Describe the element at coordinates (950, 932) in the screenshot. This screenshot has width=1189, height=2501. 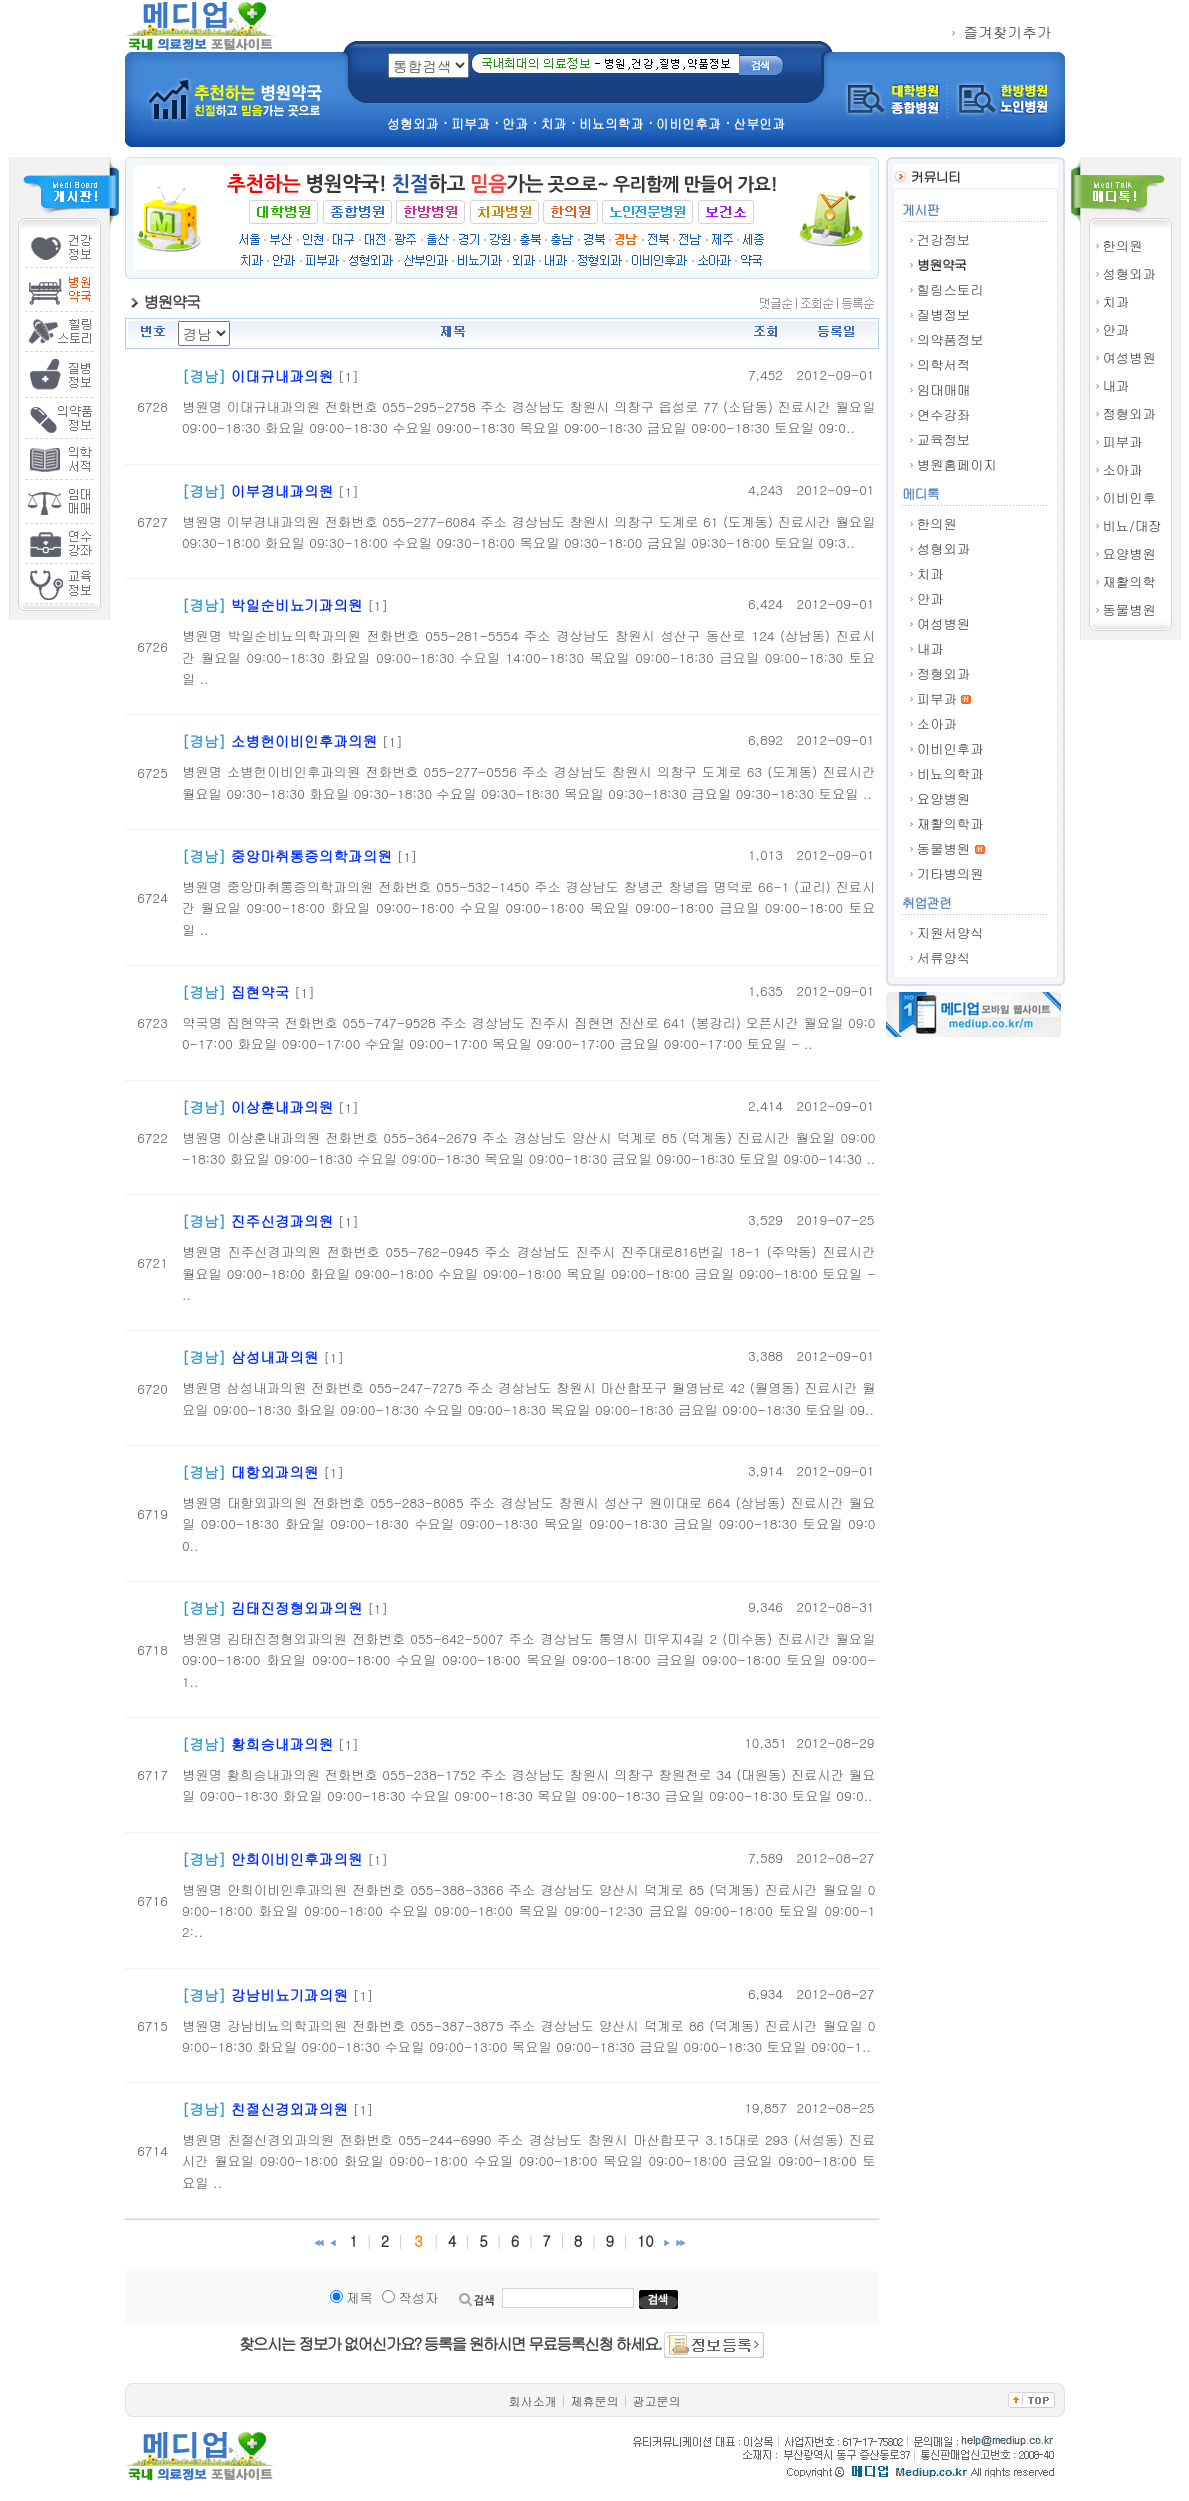
I see `지원서양식` at that location.